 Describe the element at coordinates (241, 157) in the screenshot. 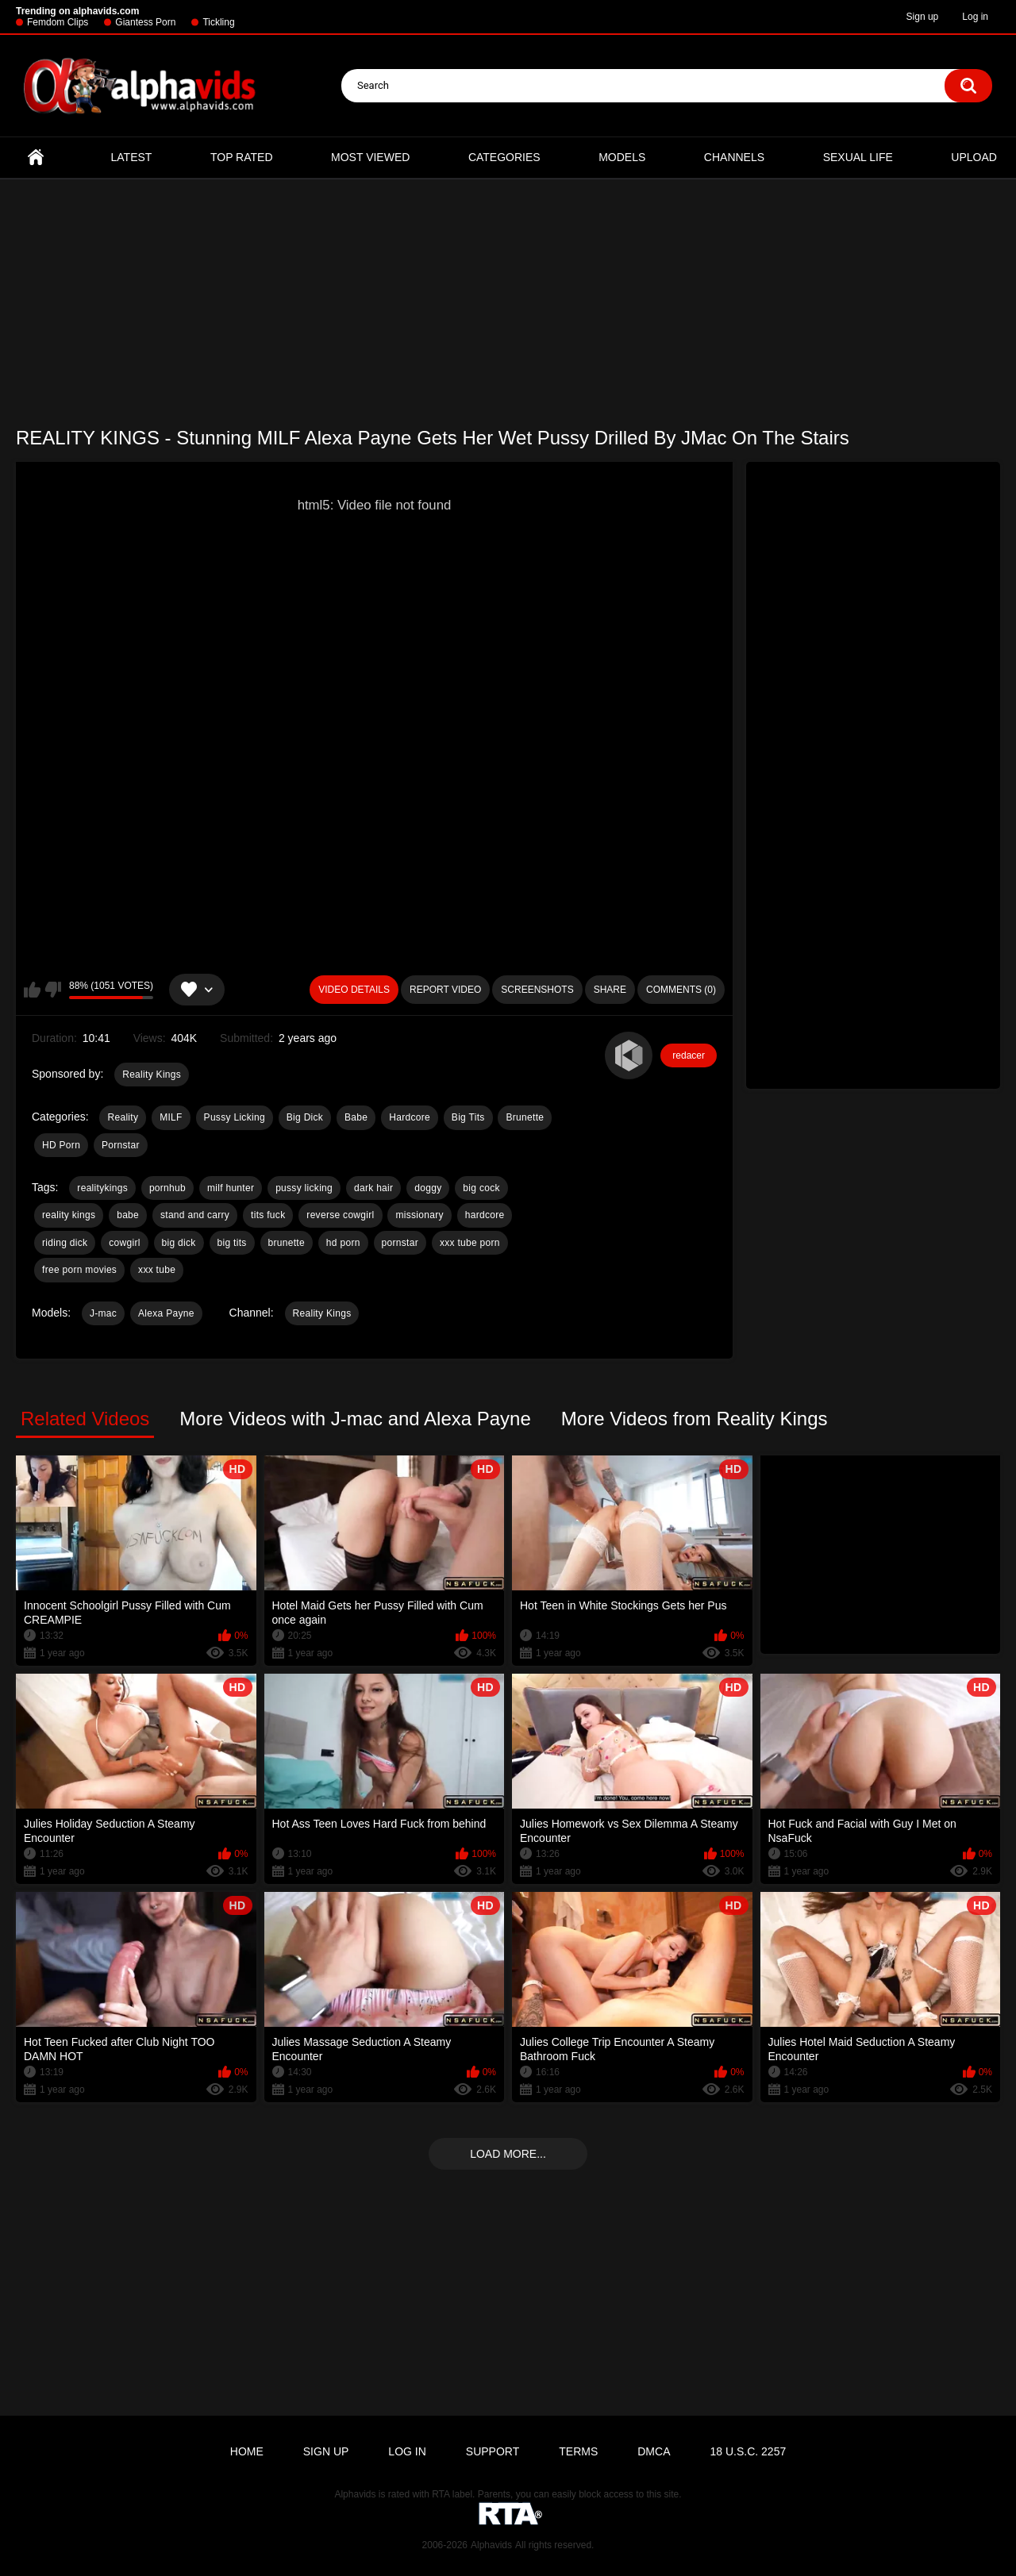

I see `Top Rated` at that location.